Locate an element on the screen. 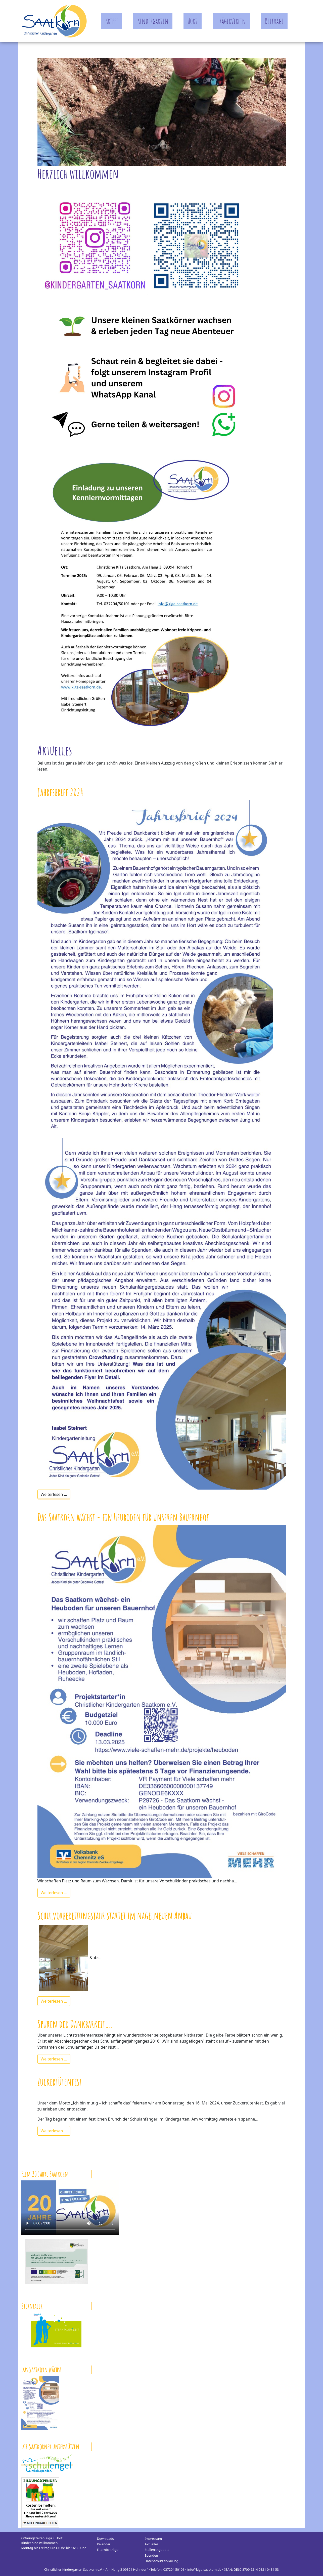 The width and height of the screenshot is (323, 2576). Kalender is located at coordinates (104, 2544).